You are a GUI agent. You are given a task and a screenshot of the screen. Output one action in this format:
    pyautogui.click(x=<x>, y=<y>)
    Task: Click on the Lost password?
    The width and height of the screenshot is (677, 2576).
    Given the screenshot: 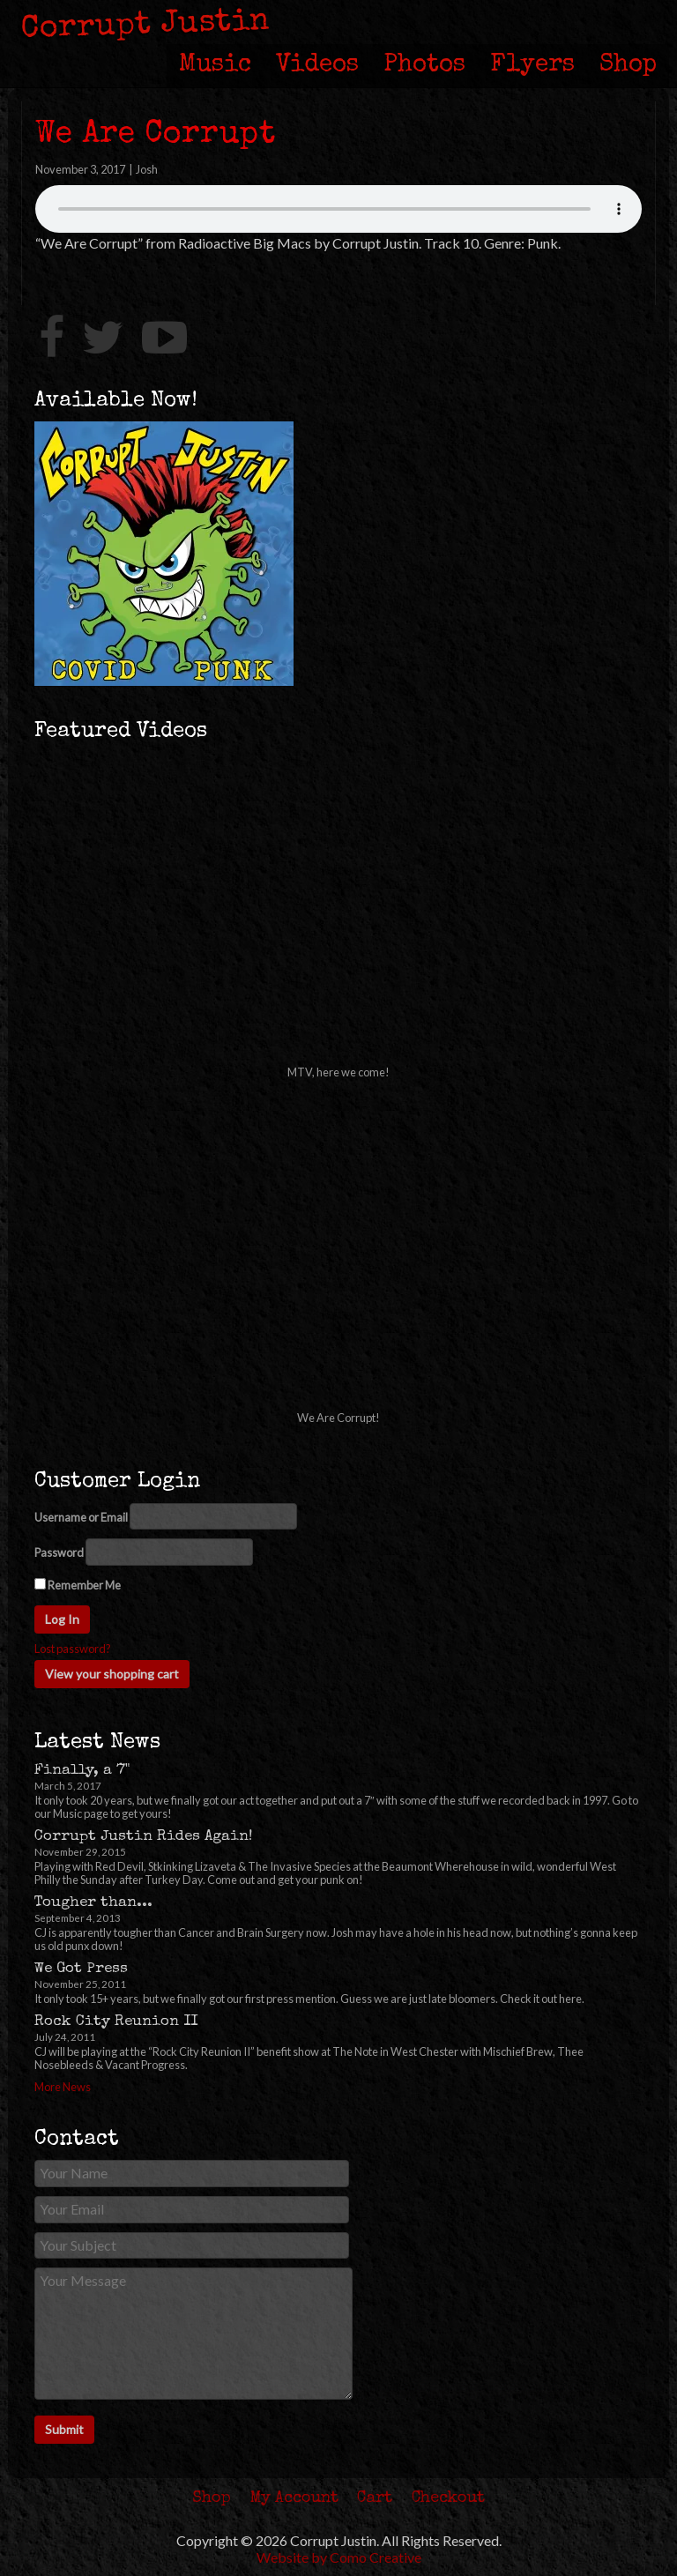 What is the action you would take?
    pyautogui.click(x=72, y=1649)
    